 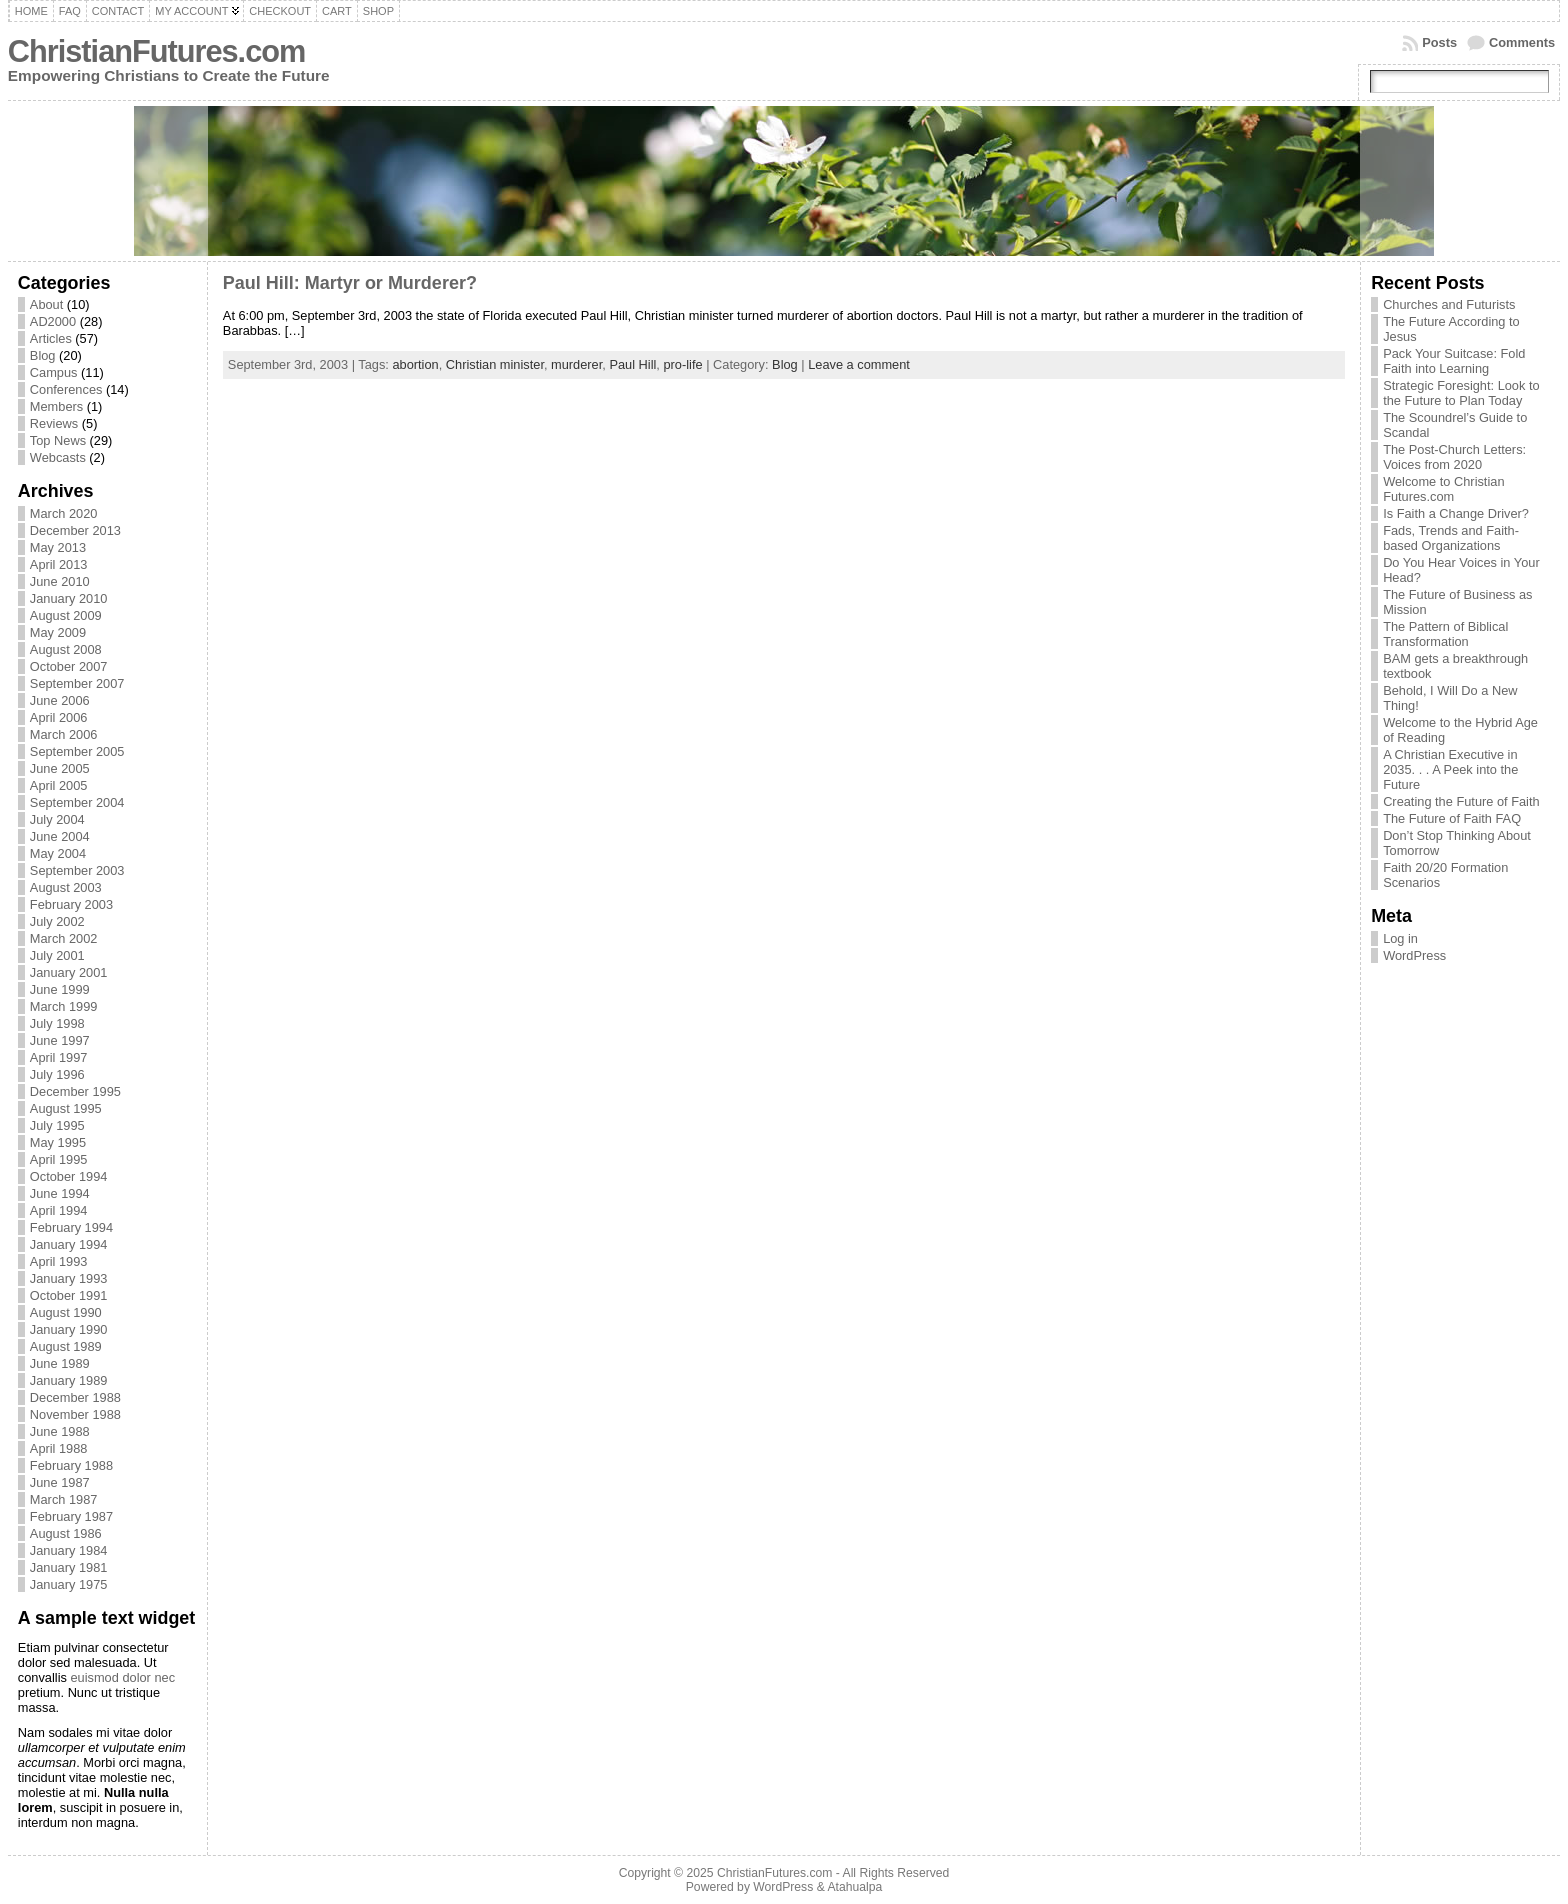 What do you see at coordinates (682, 364) in the screenshot?
I see `pro-life` at bounding box center [682, 364].